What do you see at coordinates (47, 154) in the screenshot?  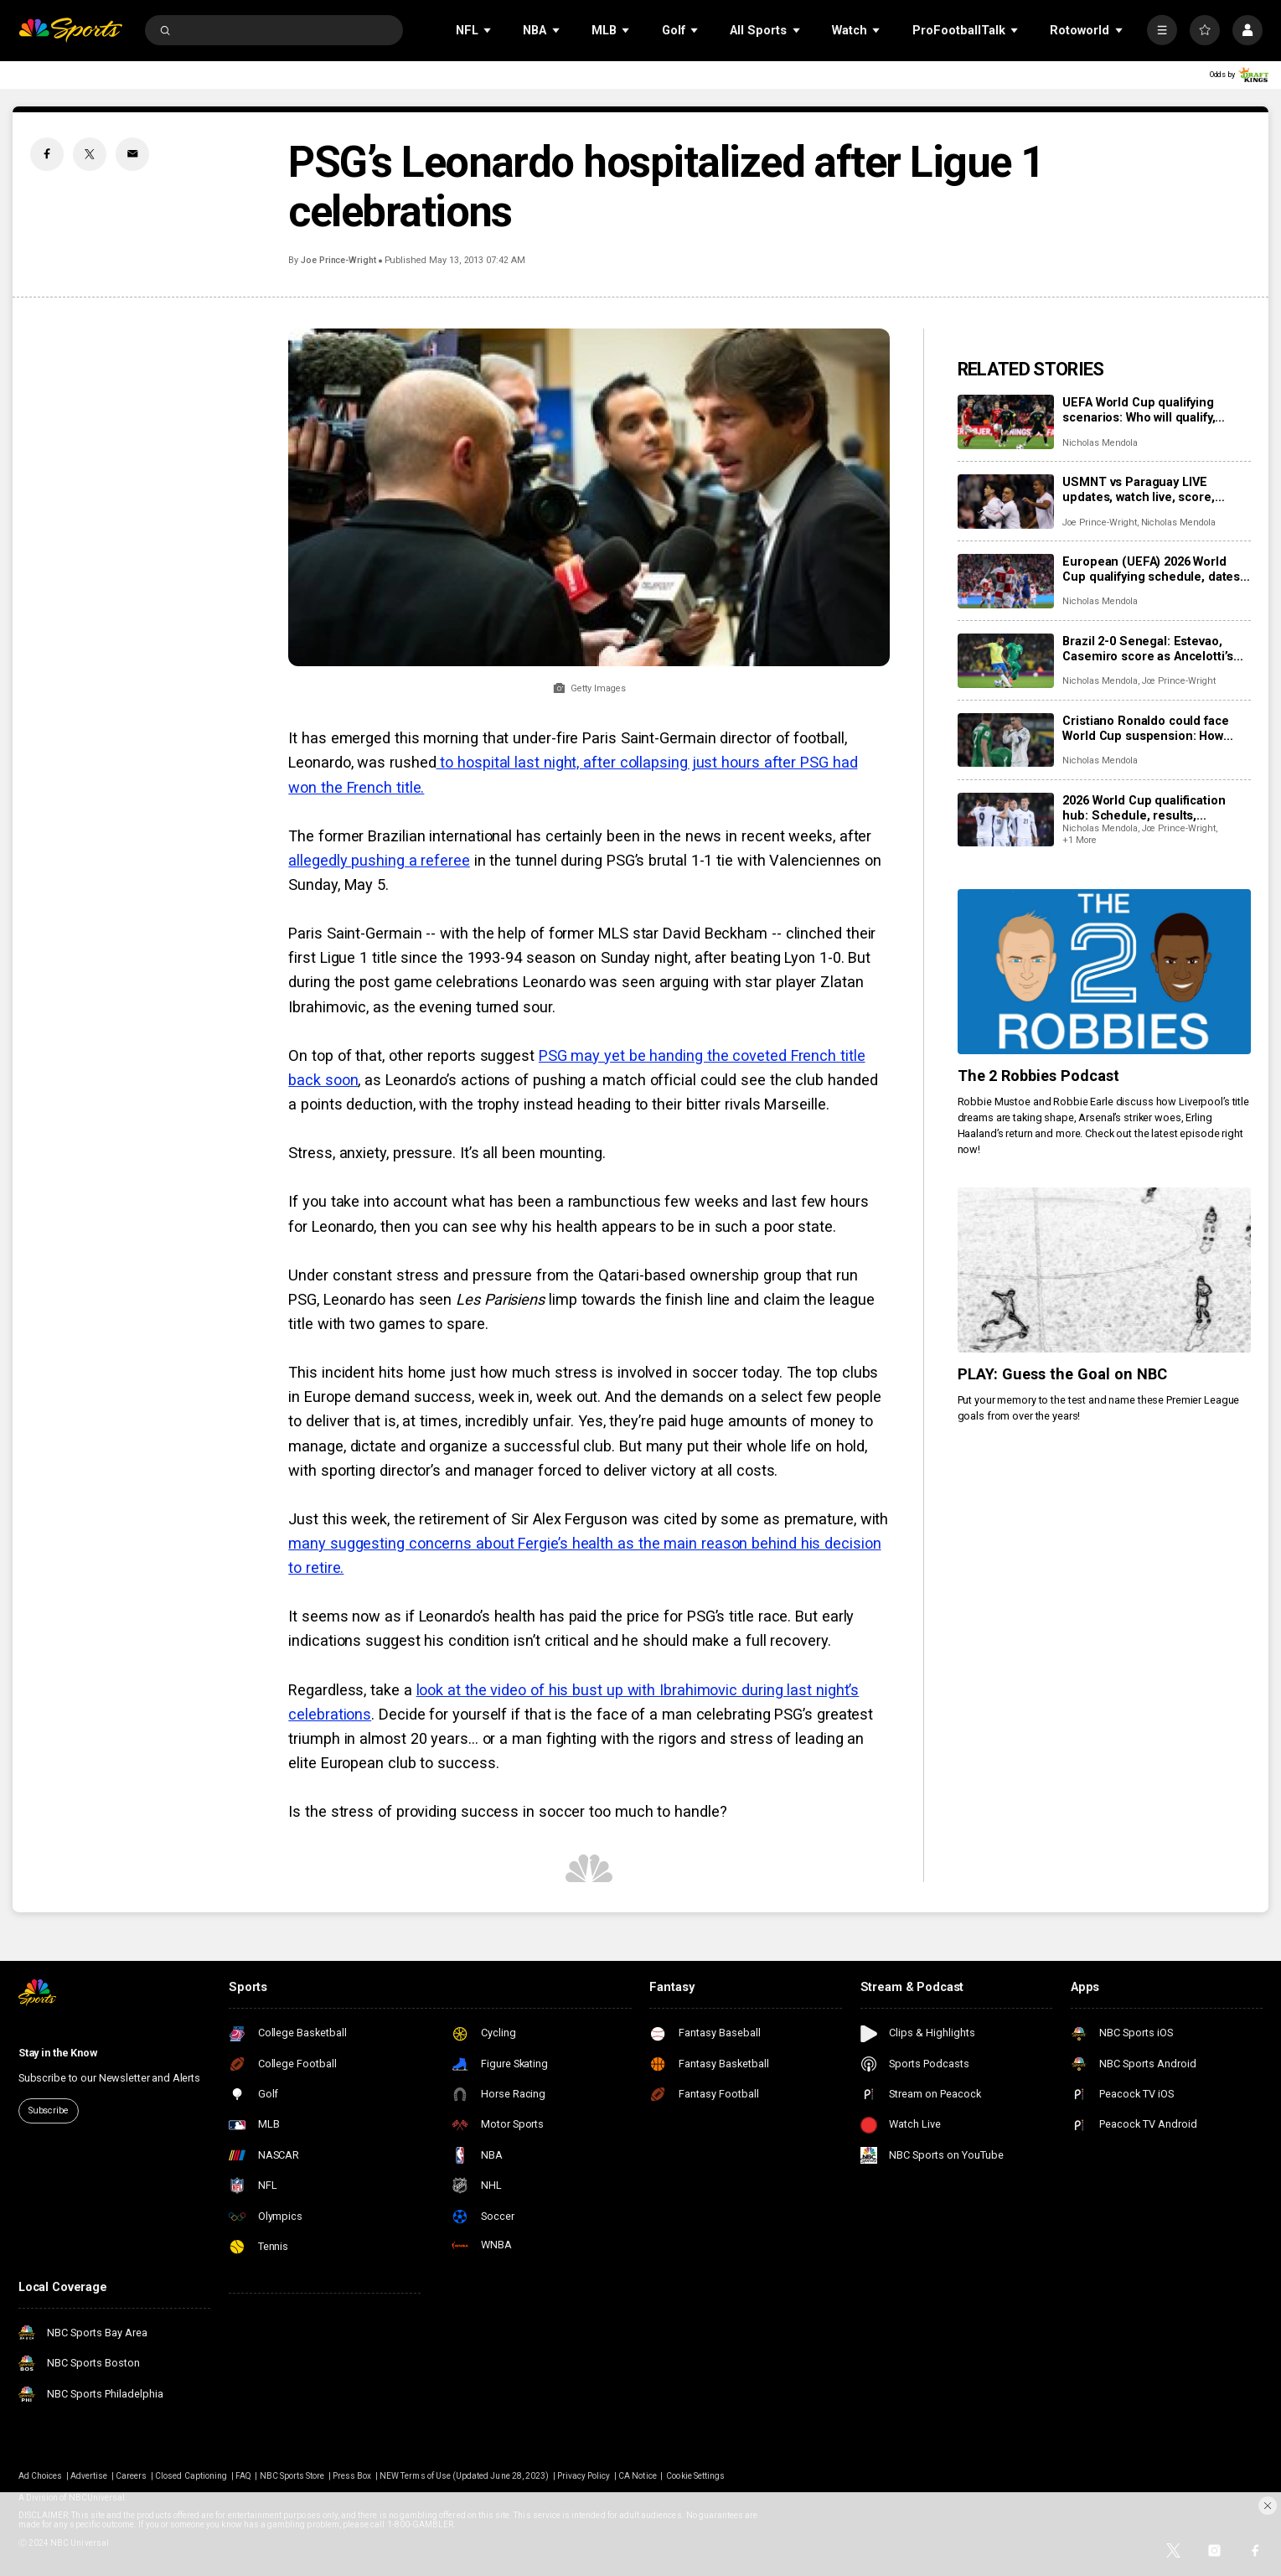 I see `[Facebook share]` at bounding box center [47, 154].